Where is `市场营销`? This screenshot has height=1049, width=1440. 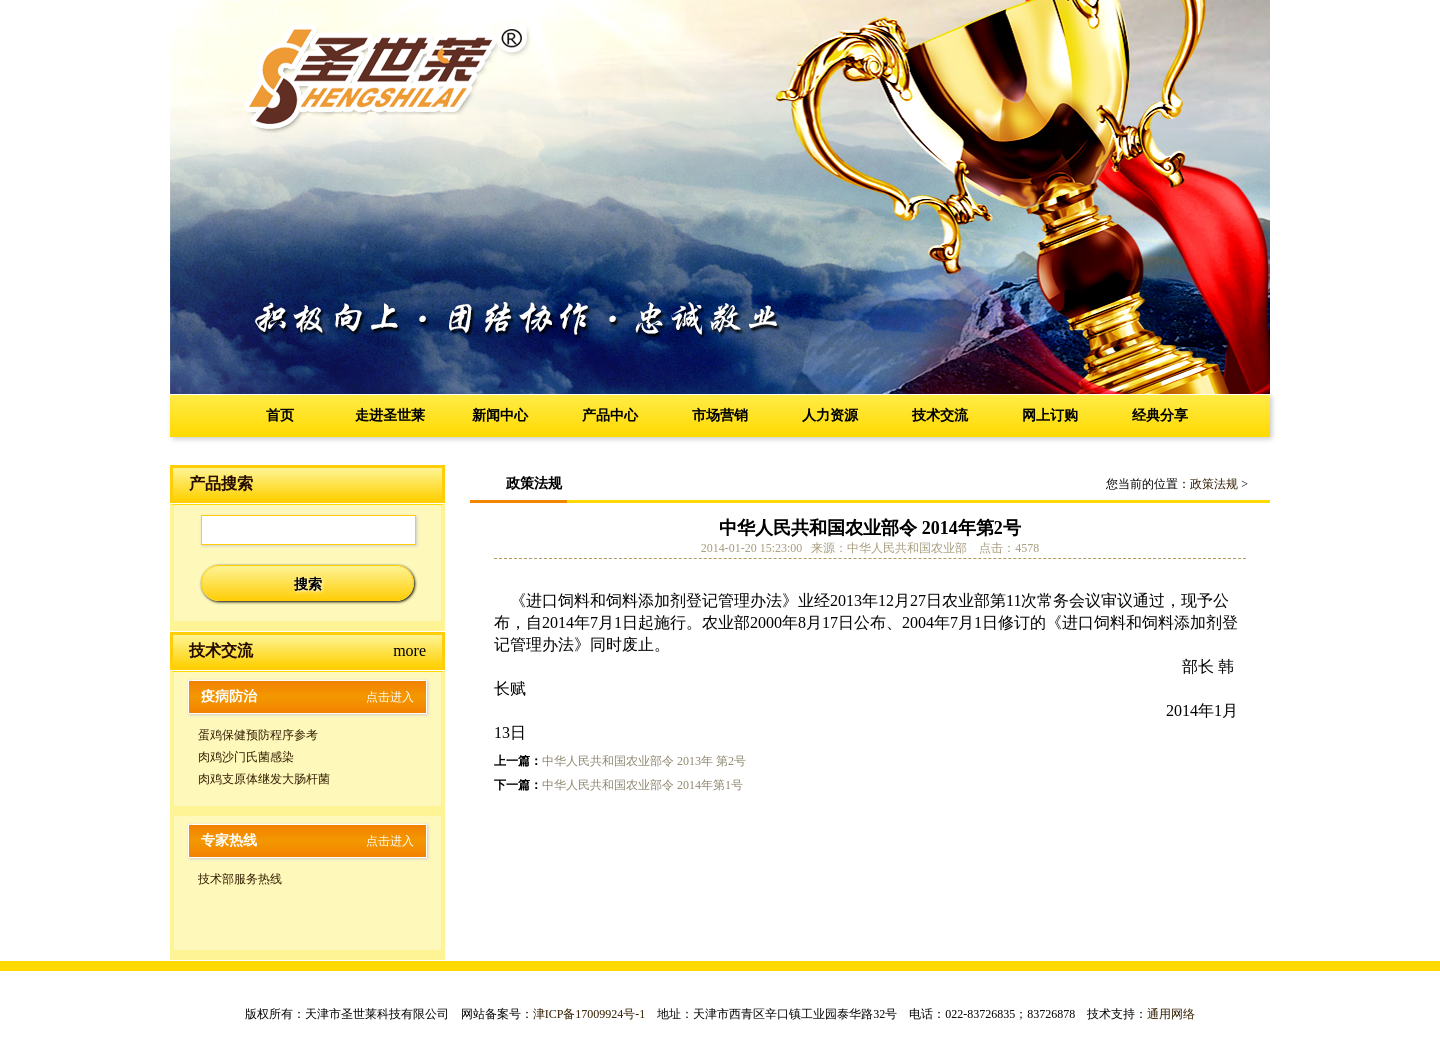 市场营销 is located at coordinates (720, 415).